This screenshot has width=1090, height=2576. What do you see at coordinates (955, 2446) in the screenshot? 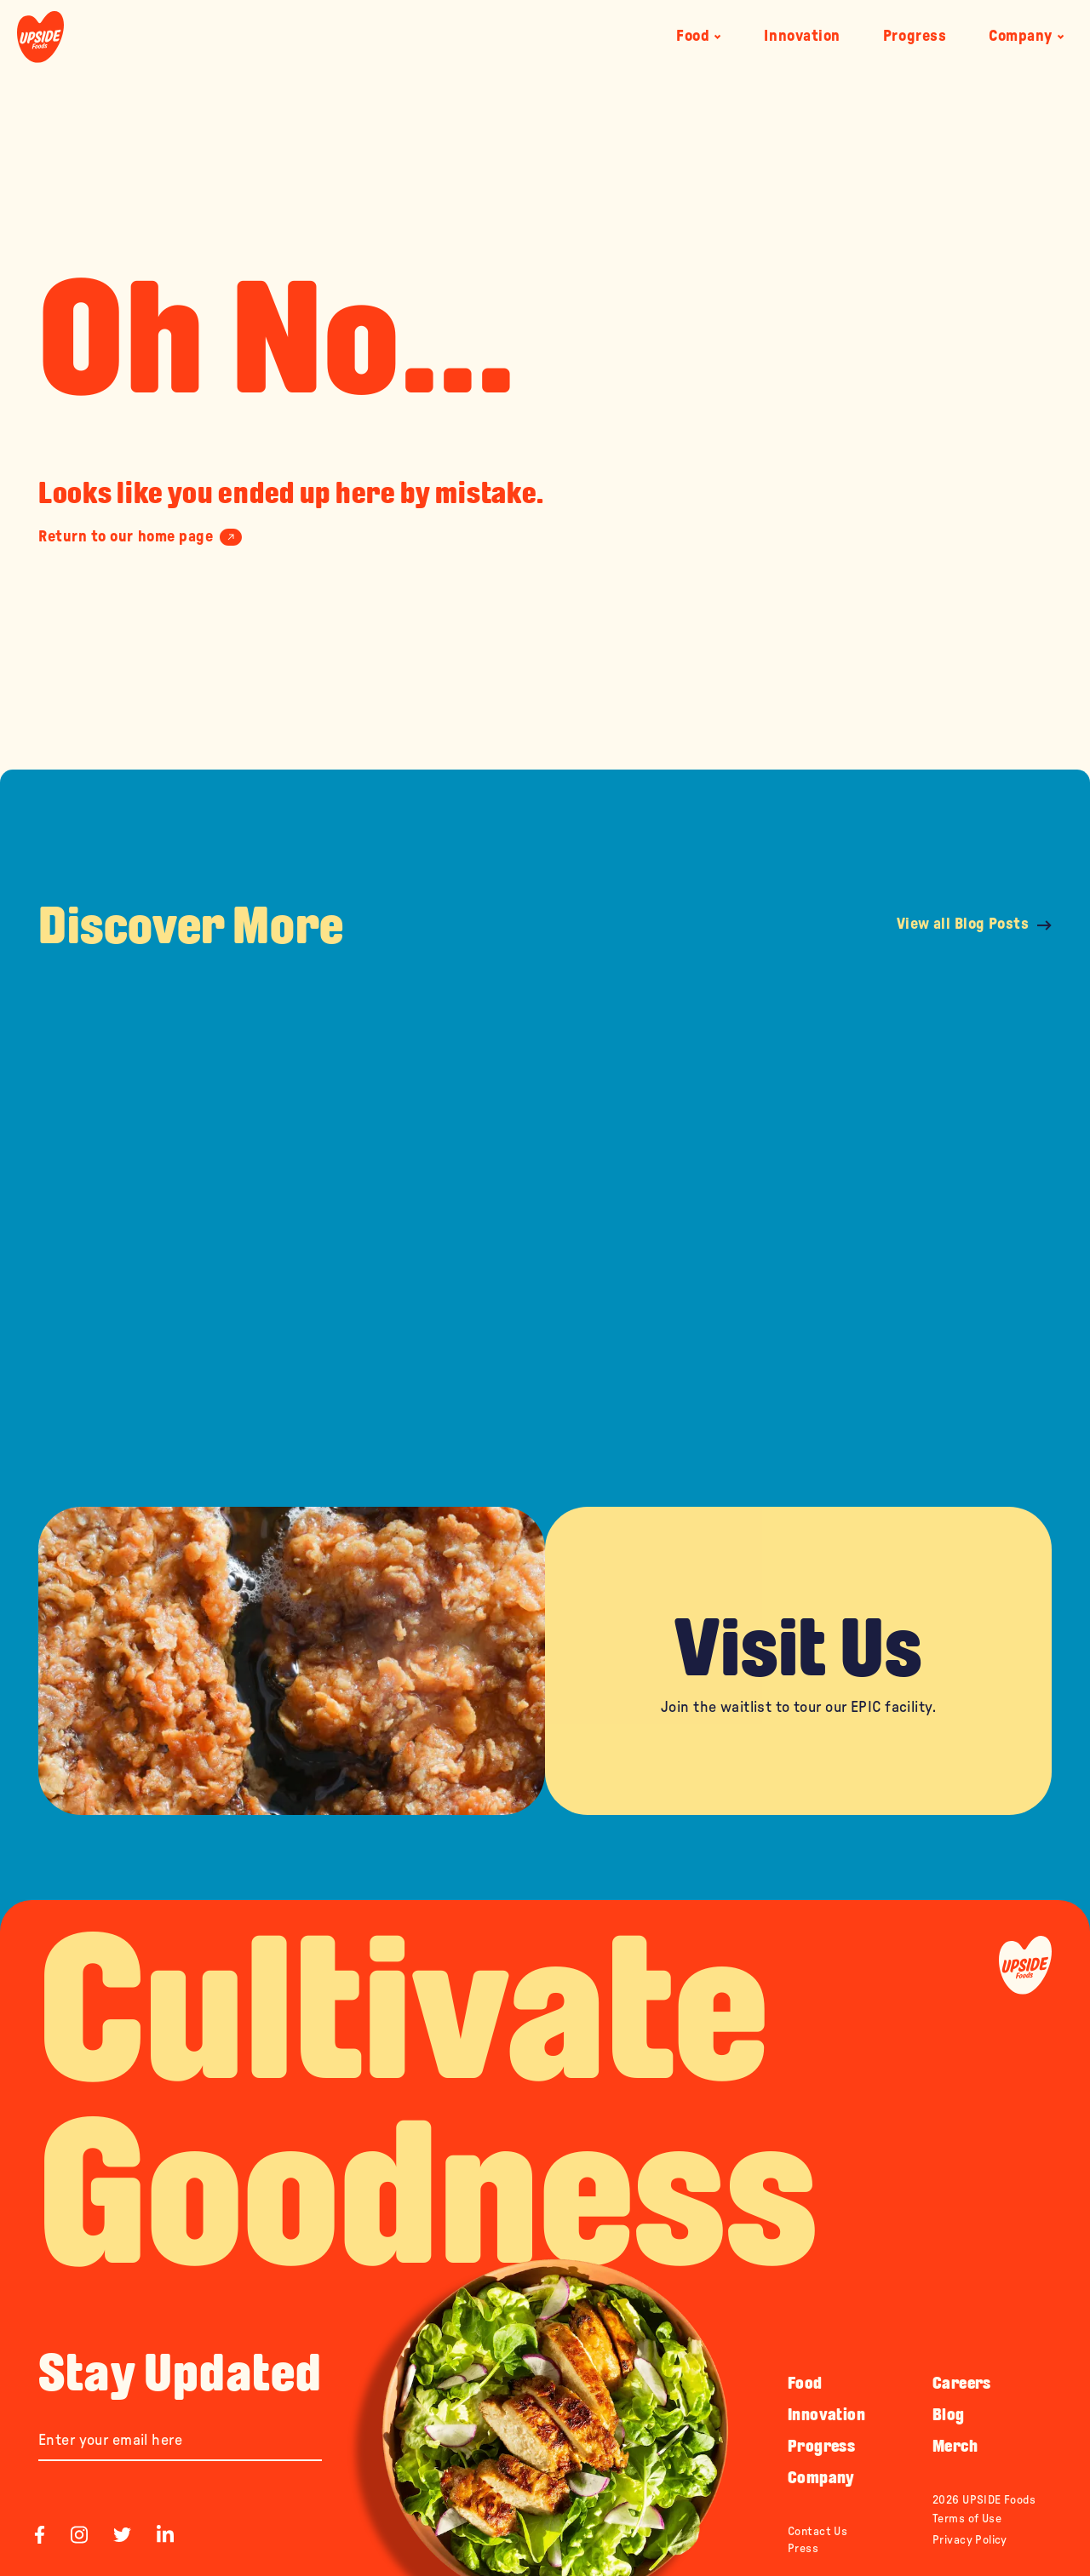
I see `Merch` at bounding box center [955, 2446].